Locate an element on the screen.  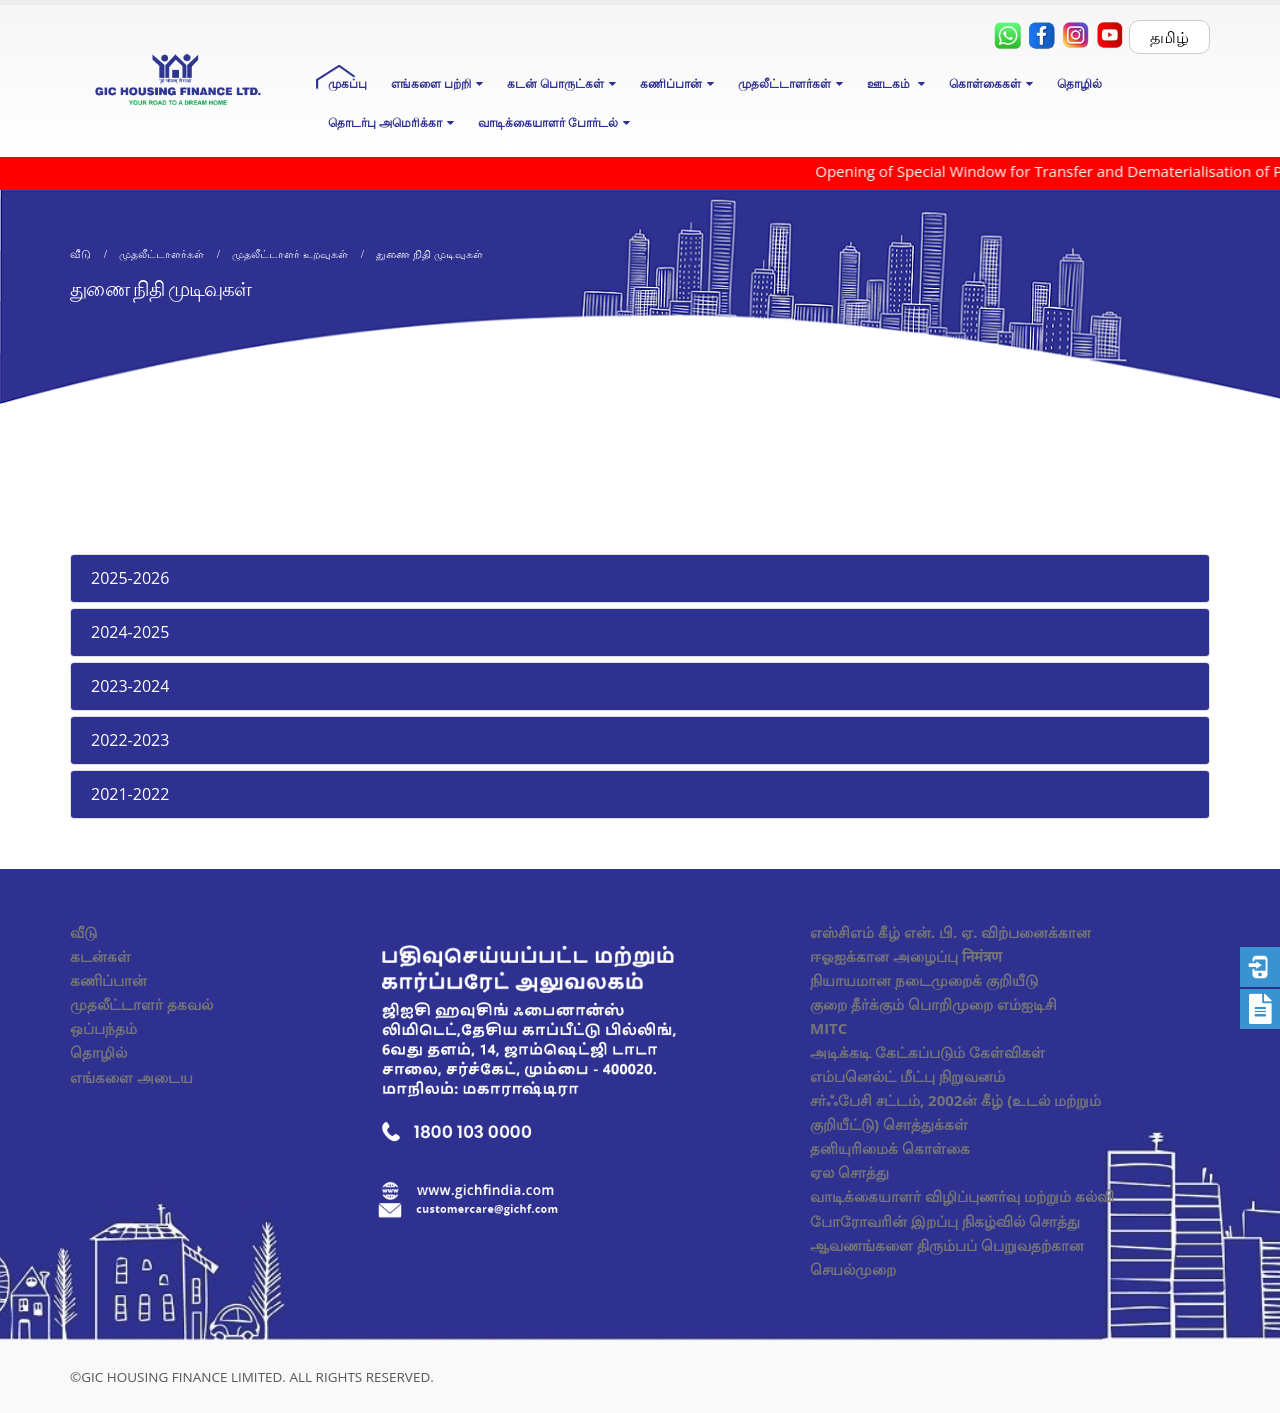
ஏல சொத்து is located at coordinates (849, 1172).